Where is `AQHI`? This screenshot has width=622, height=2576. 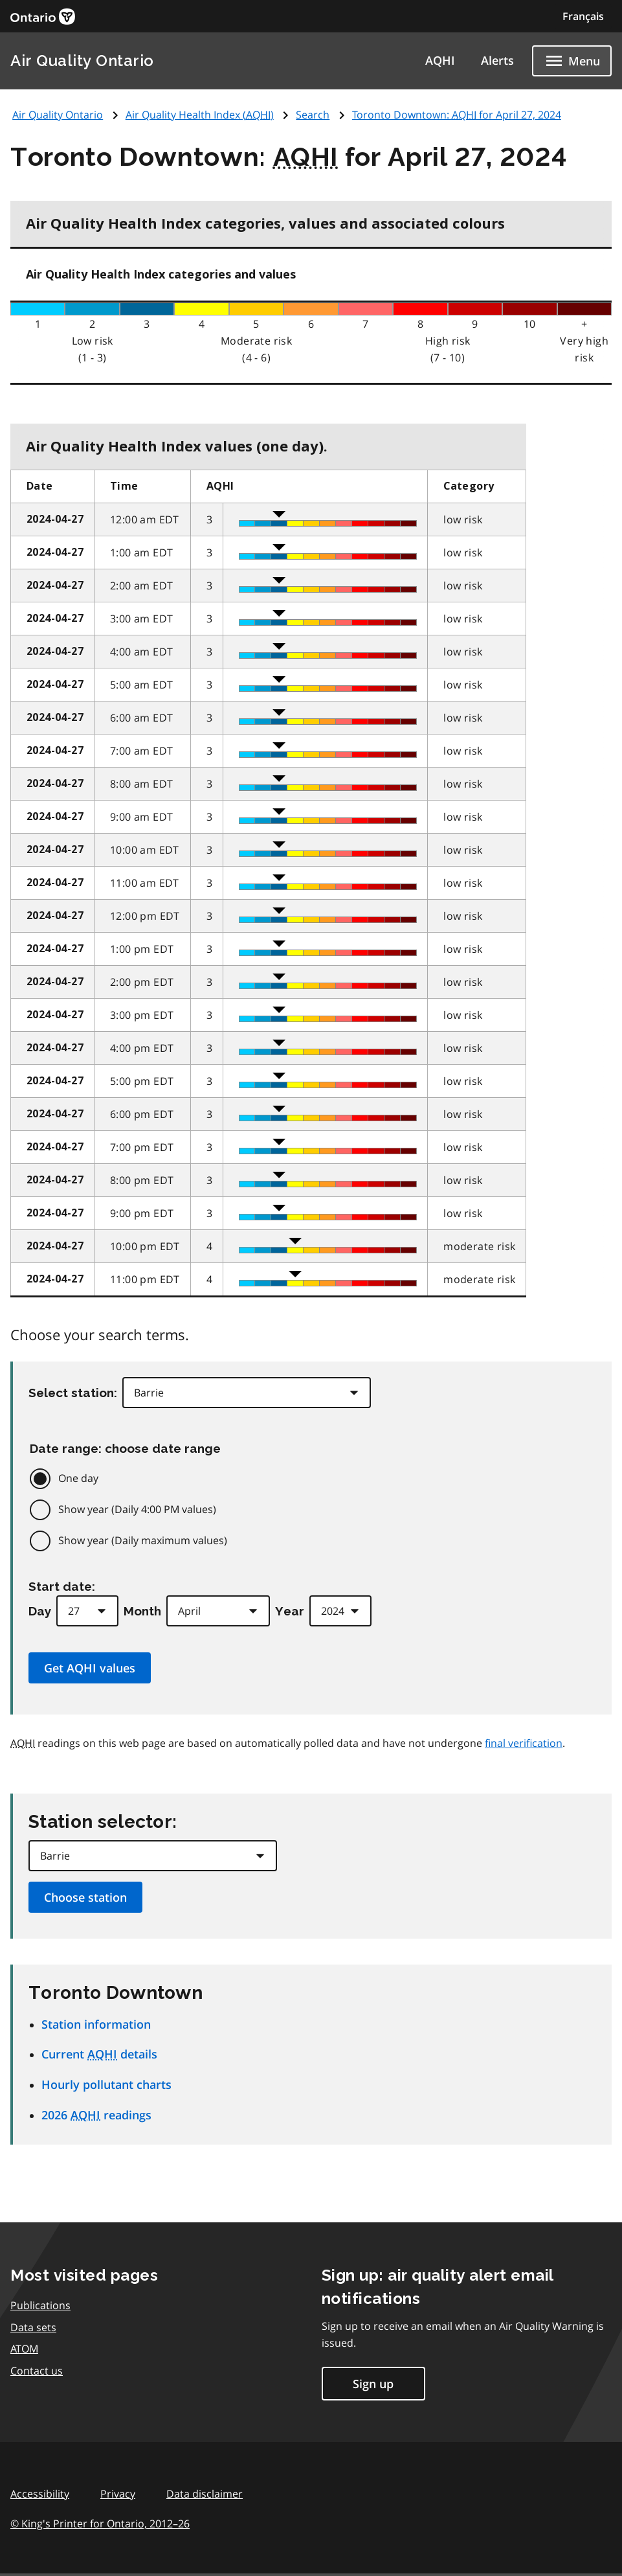 AQHI is located at coordinates (440, 60).